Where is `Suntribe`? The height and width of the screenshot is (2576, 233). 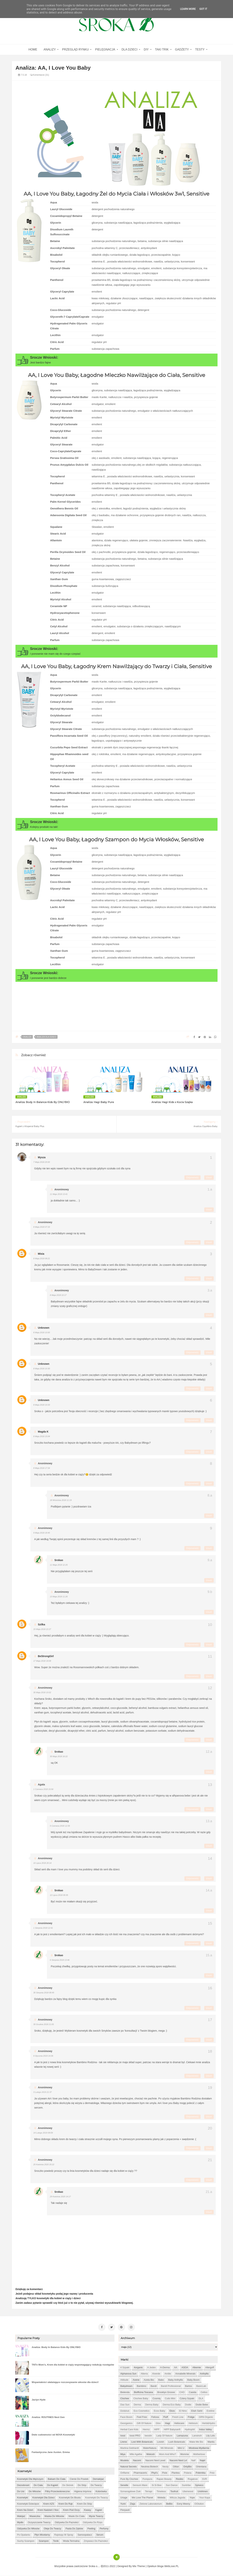
Suntribe is located at coordinates (186, 2485).